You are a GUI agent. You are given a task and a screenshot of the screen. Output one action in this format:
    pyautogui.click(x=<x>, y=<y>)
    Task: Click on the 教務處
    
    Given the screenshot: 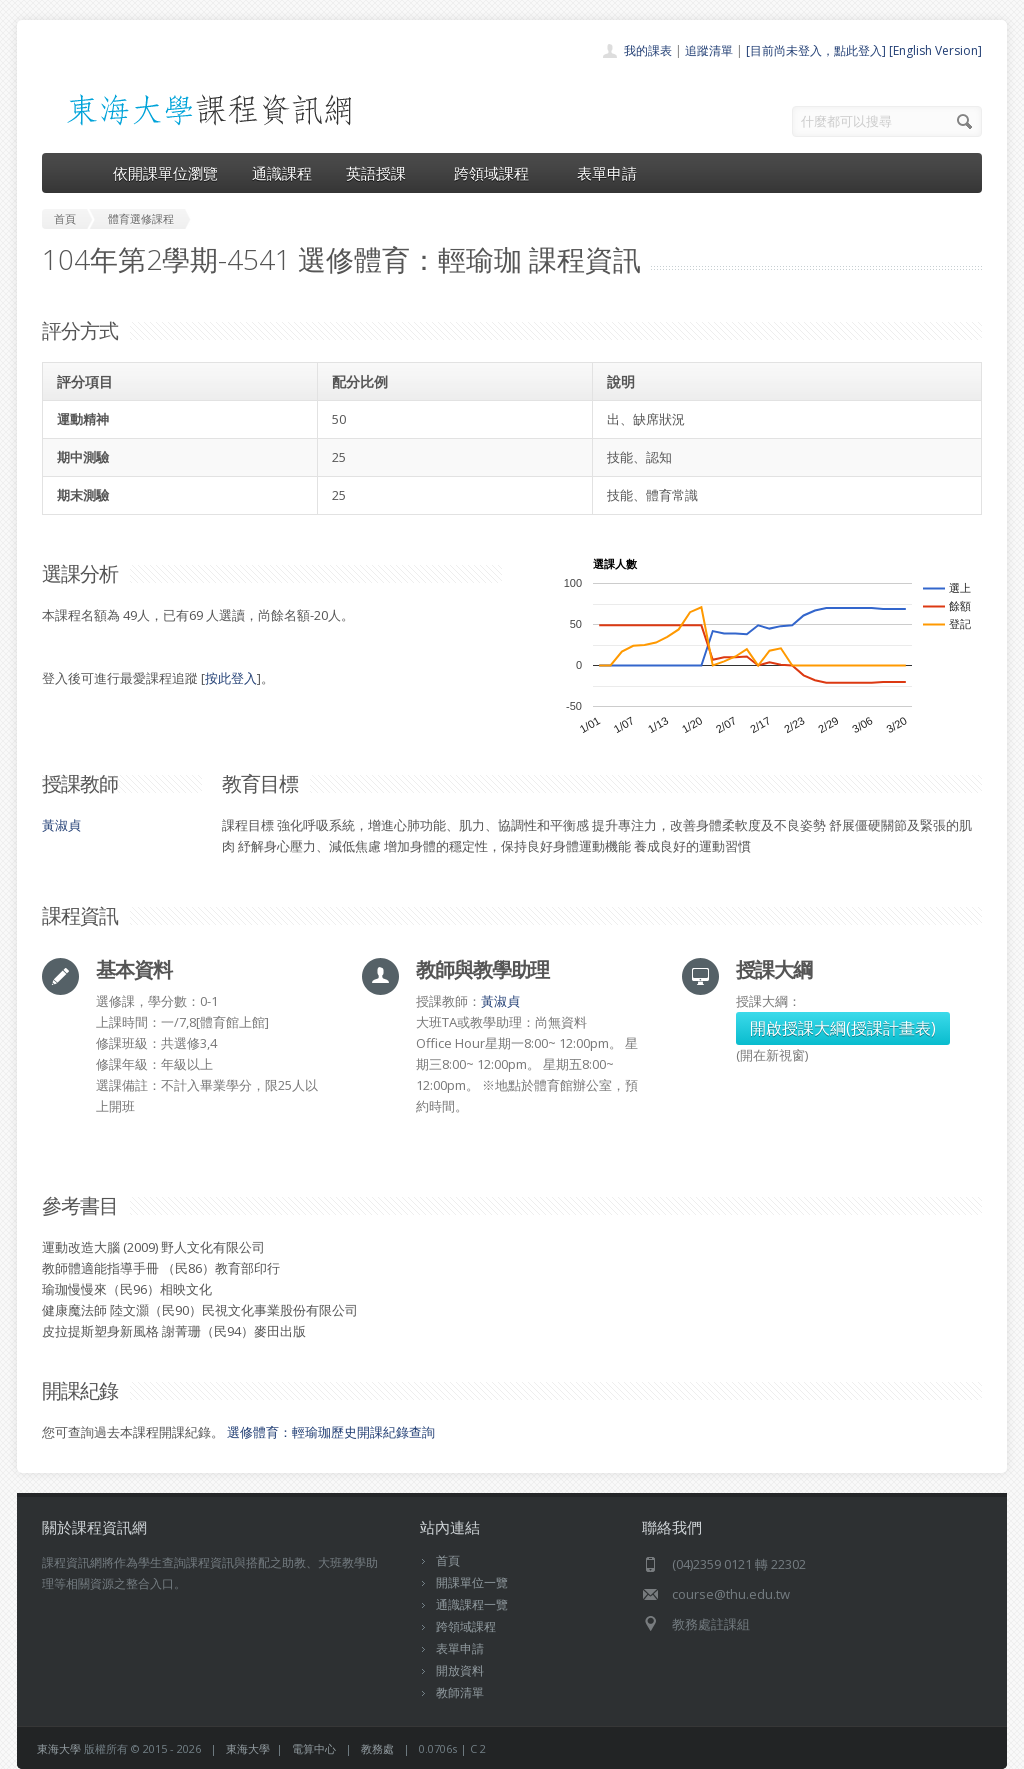 What is the action you would take?
    pyautogui.click(x=377, y=1748)
    